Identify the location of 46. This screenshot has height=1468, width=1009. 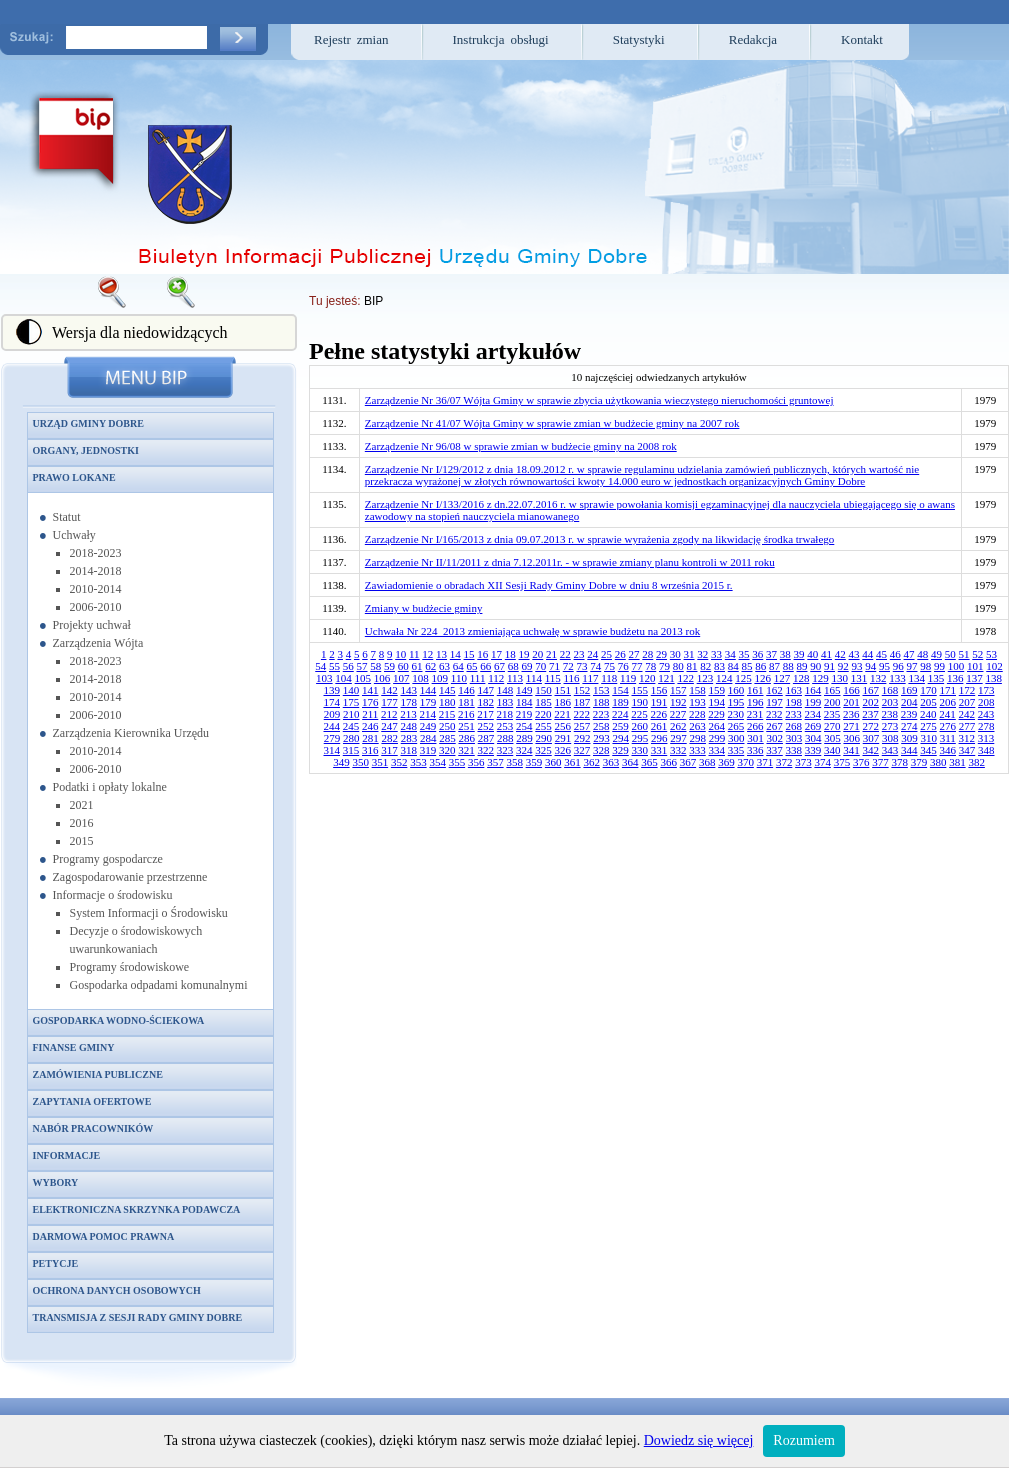
(895, 654).